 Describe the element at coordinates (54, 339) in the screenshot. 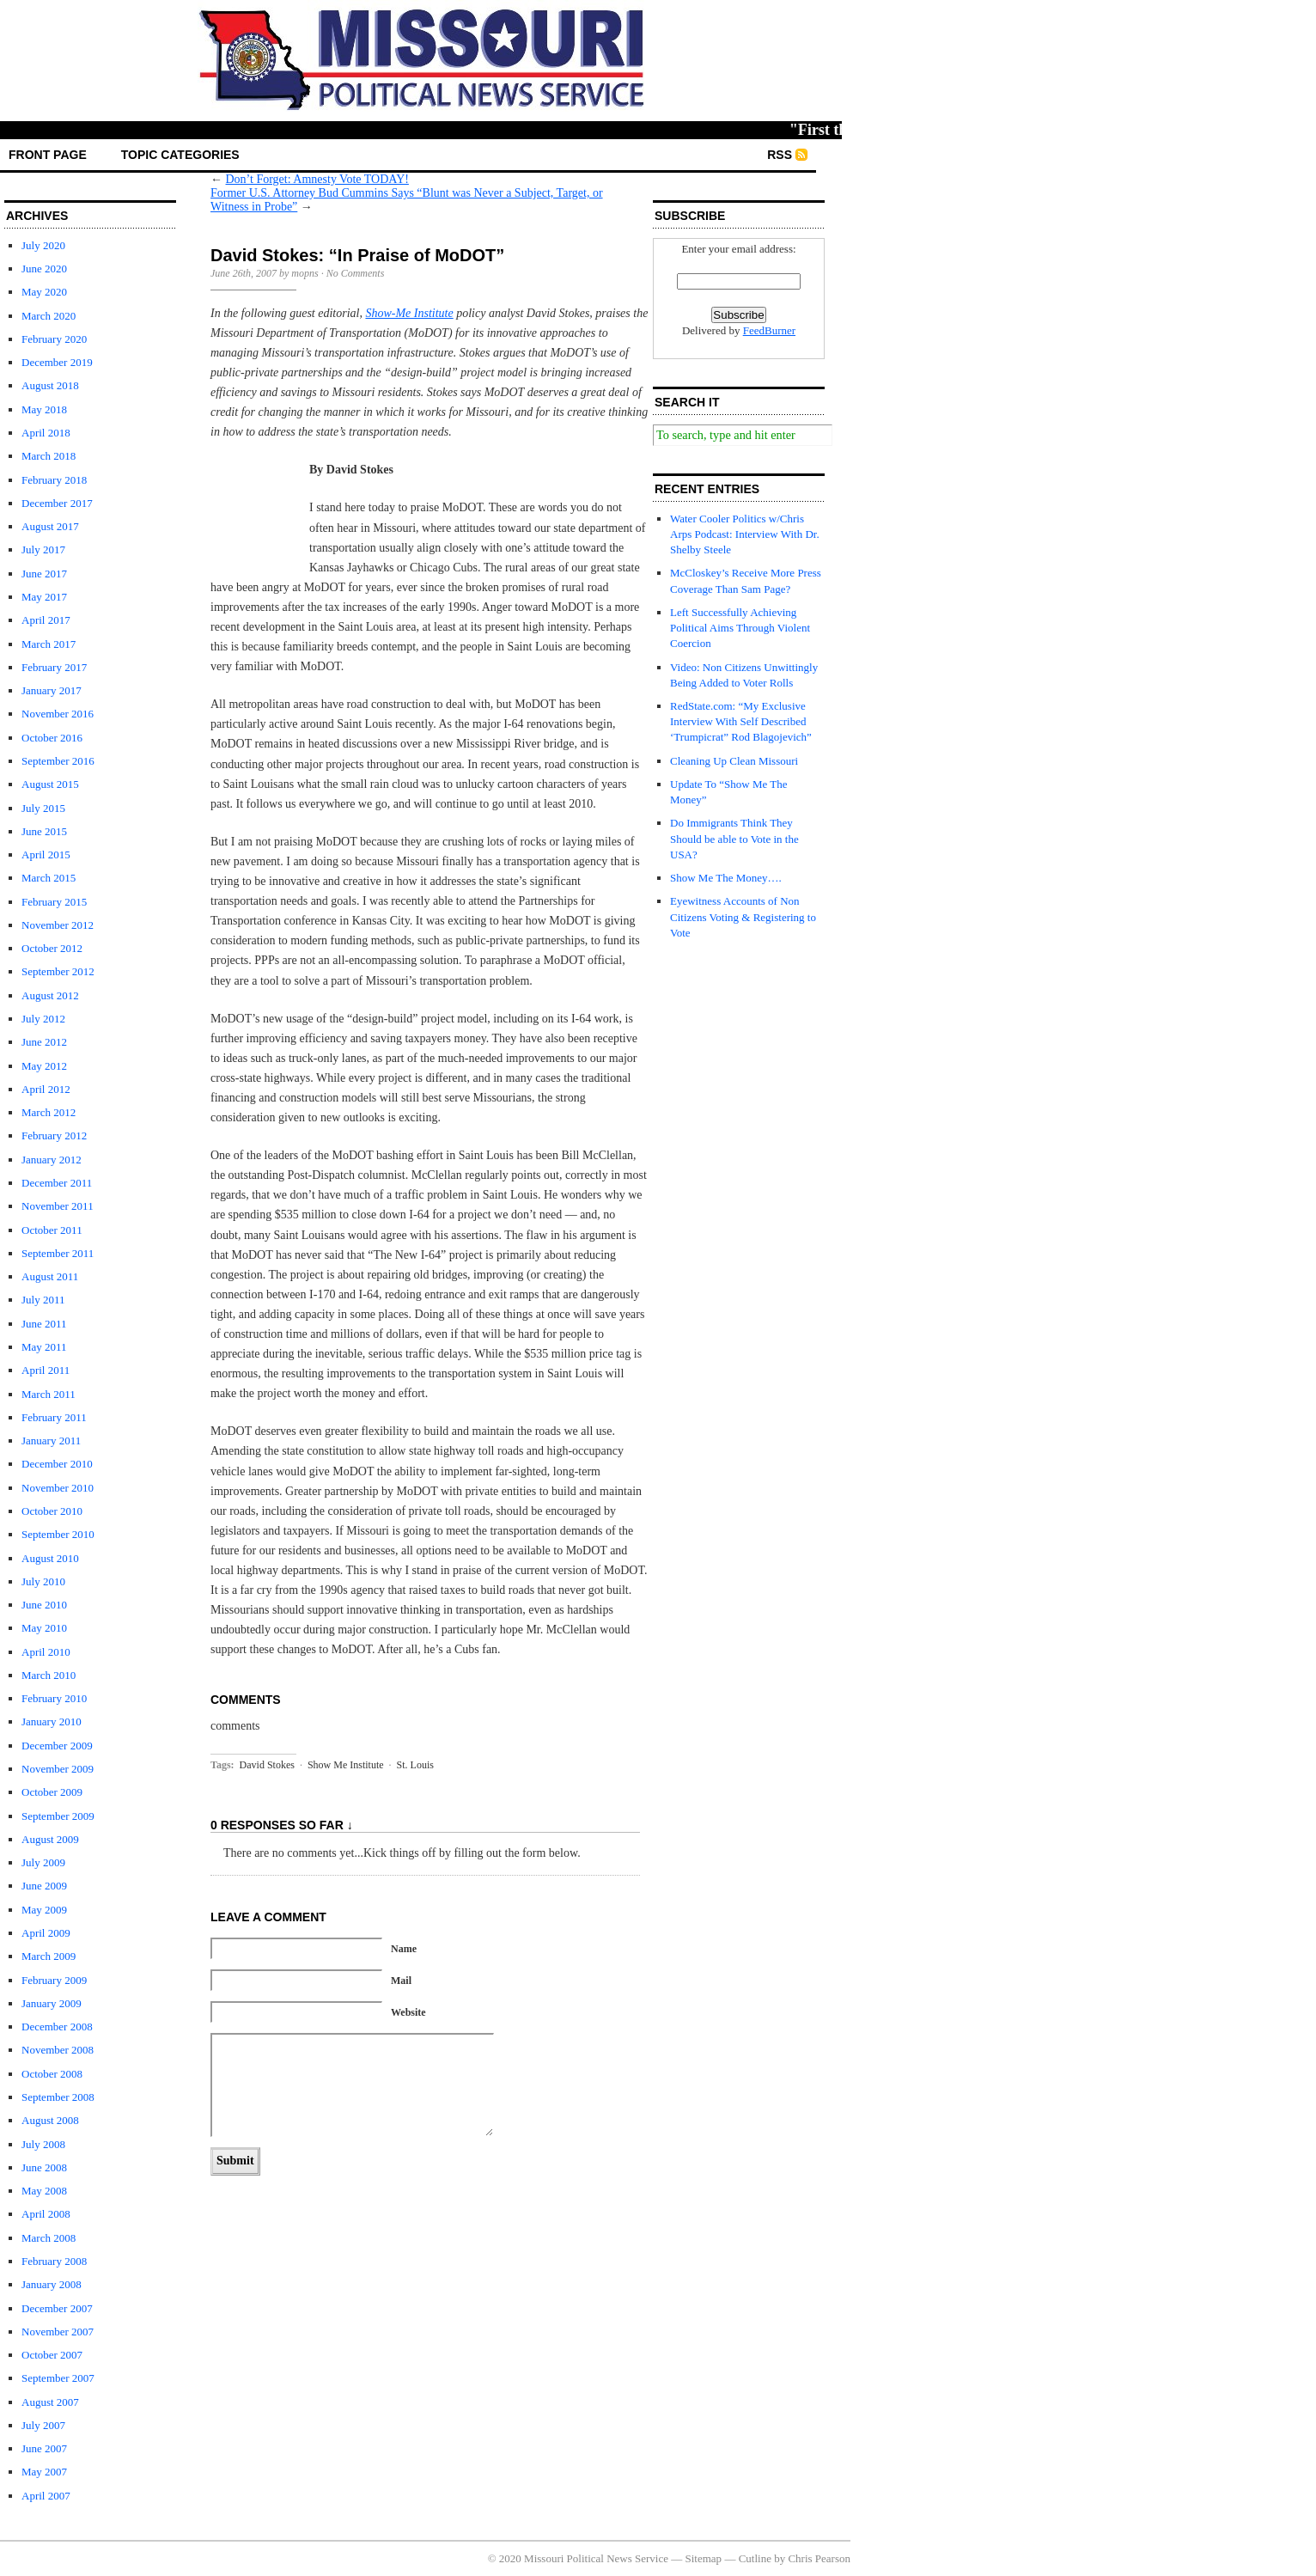

I see `February 2020` at that location.